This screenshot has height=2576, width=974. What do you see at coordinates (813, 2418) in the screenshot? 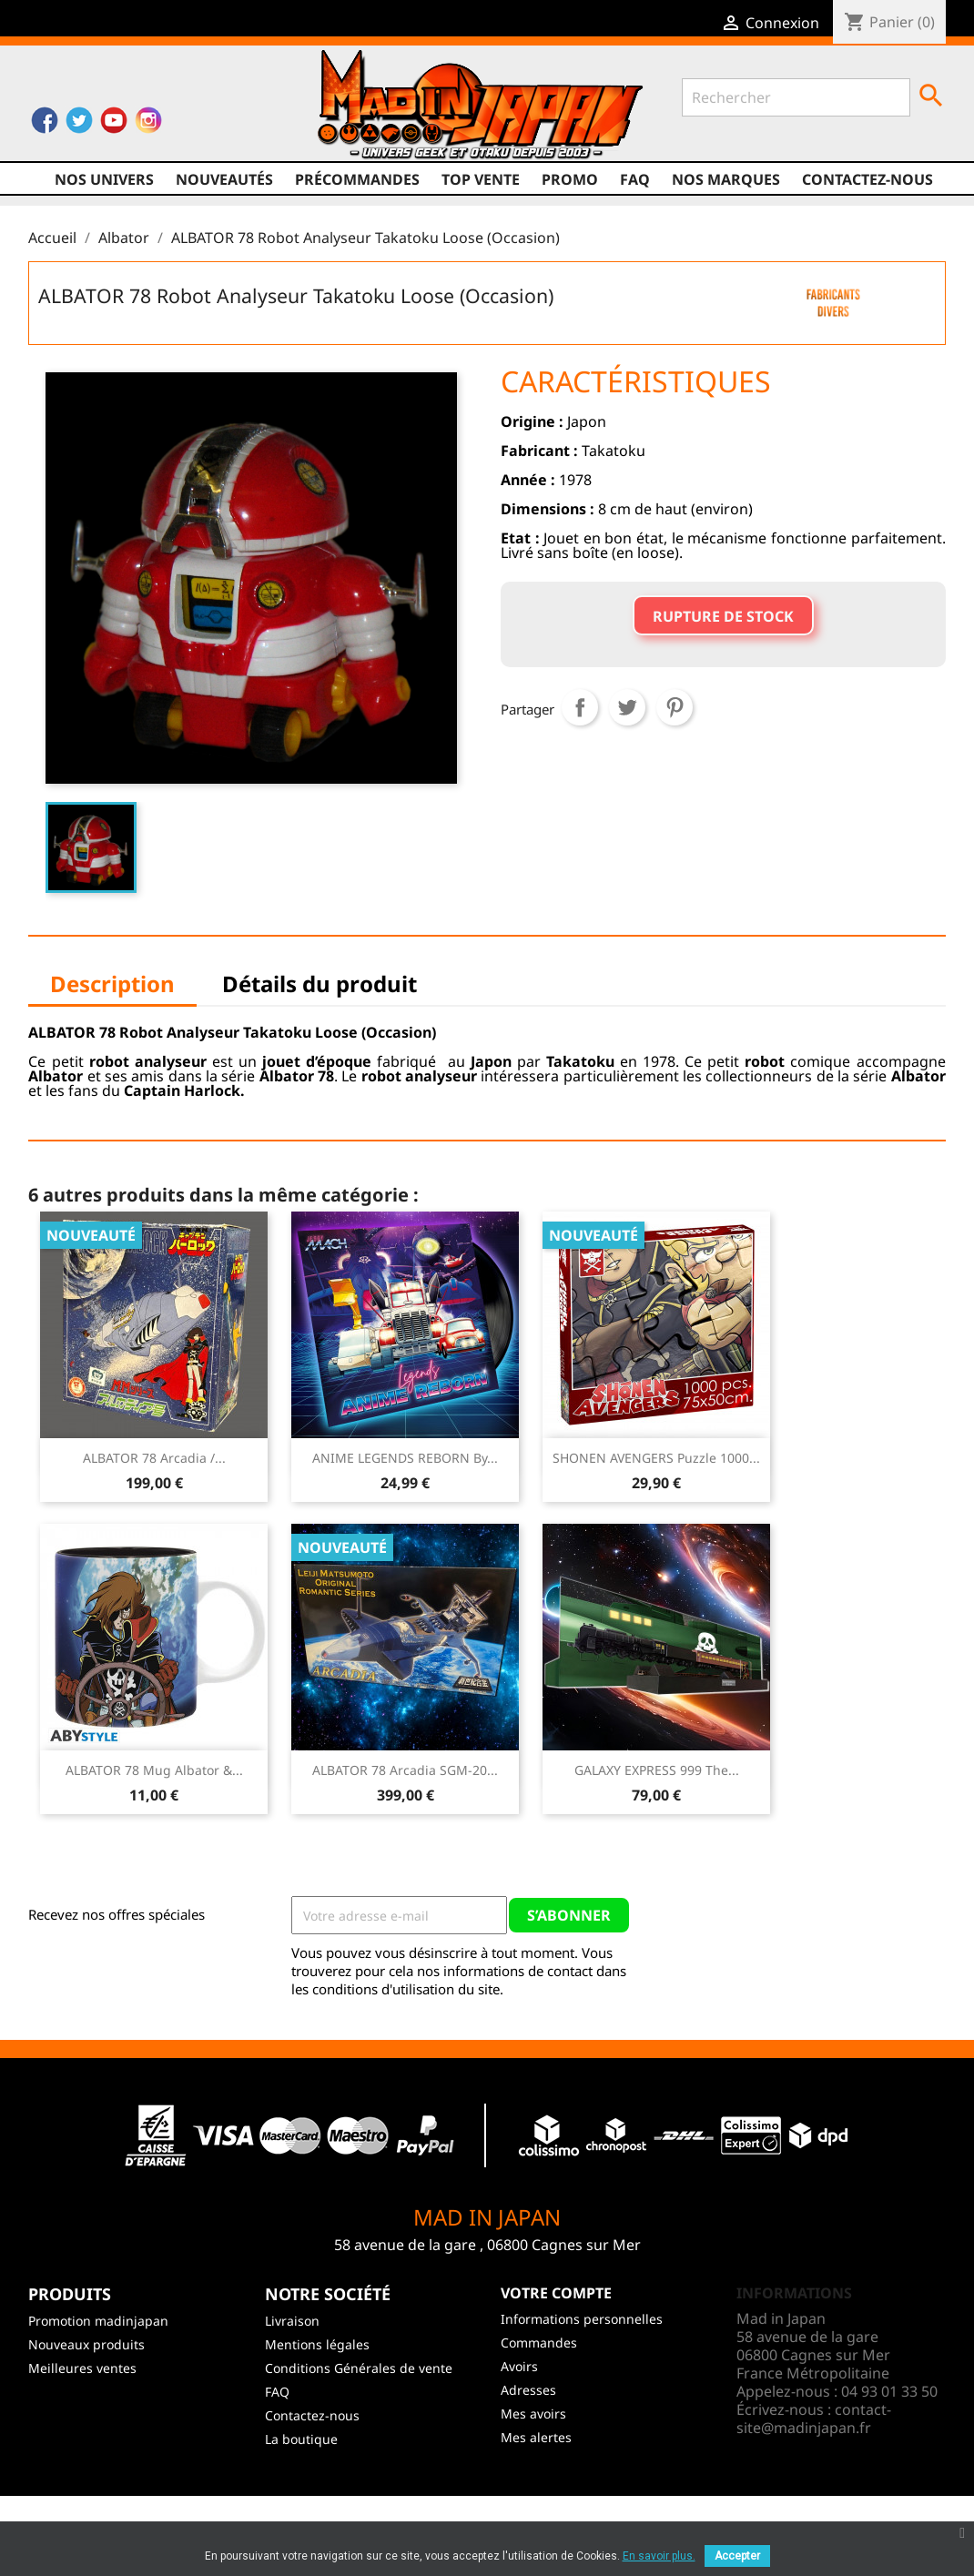
I see `contact-site@madinjapan.fr` at bounding box center [813, 2418].